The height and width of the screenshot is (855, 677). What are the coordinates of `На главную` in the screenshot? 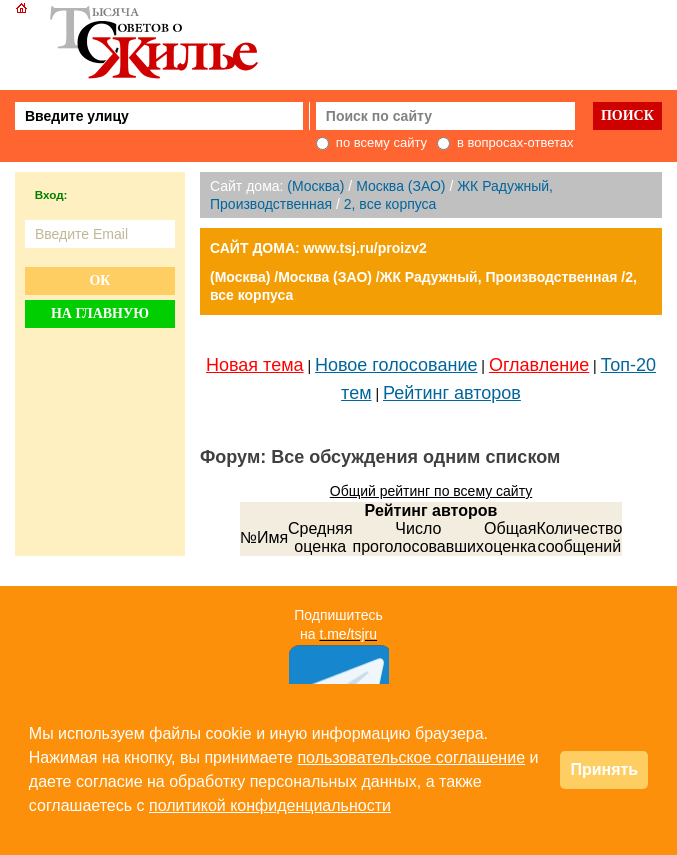 It's located at (100, 313).